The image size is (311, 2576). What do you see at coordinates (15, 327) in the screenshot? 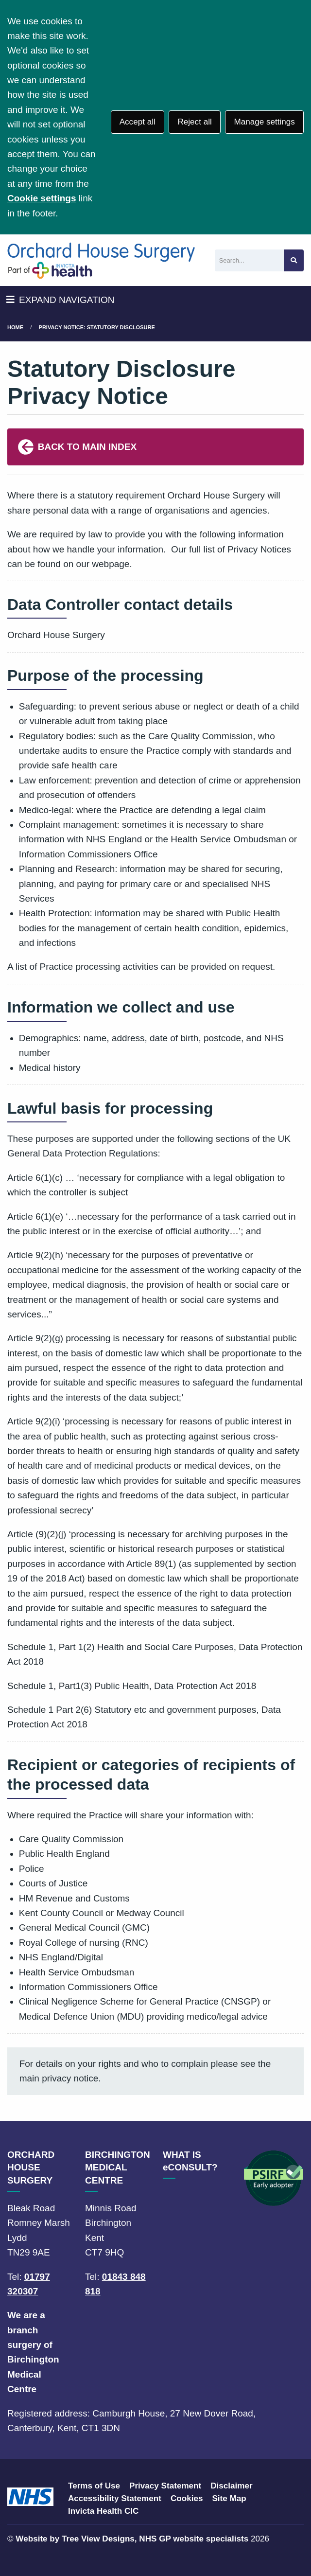
I see `Home` at bounding box center [15, 327].